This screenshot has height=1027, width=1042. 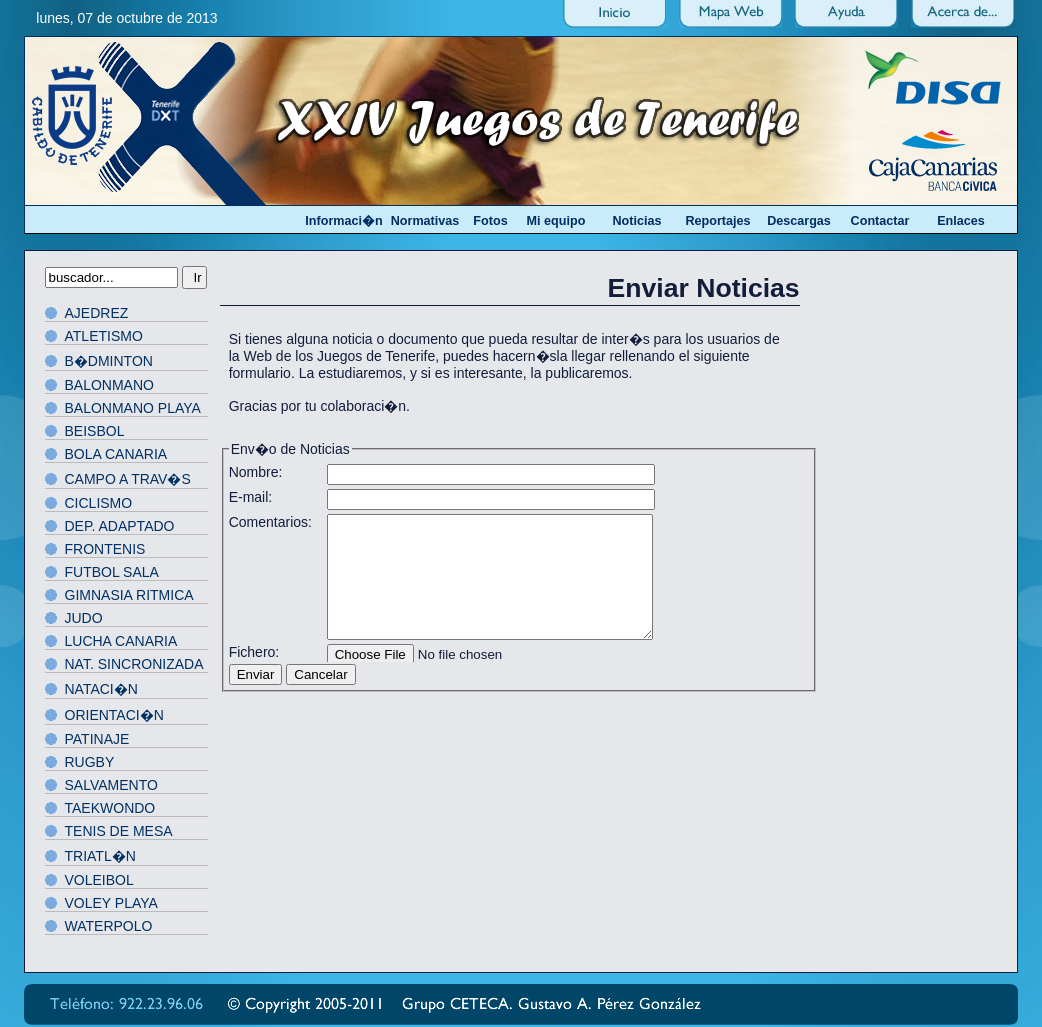 What do you see at coordinates (254, 652) in the screenshot?
I see `Fichero:` at bounding box center [254, 652].